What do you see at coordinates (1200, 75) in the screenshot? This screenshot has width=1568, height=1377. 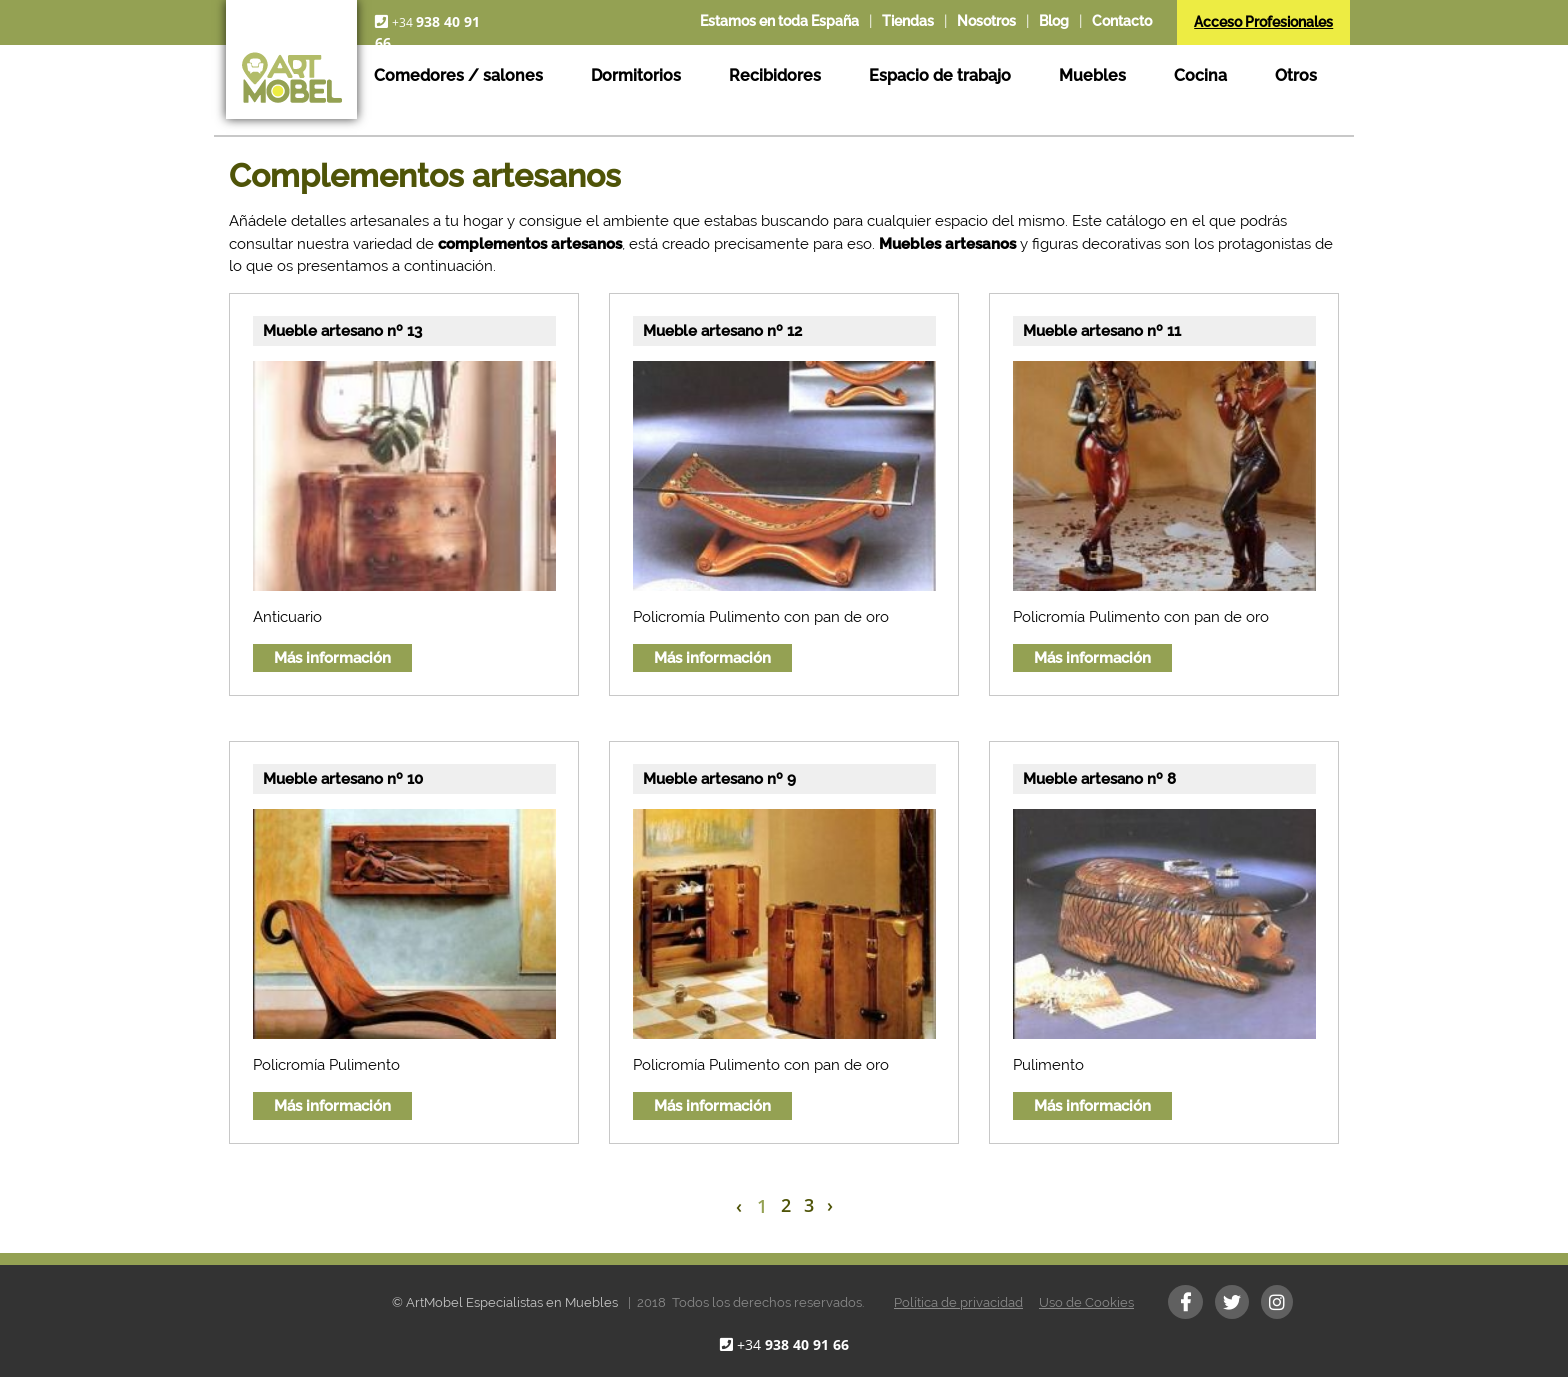 I see `Cocina` at bounding box center [1200, 75].